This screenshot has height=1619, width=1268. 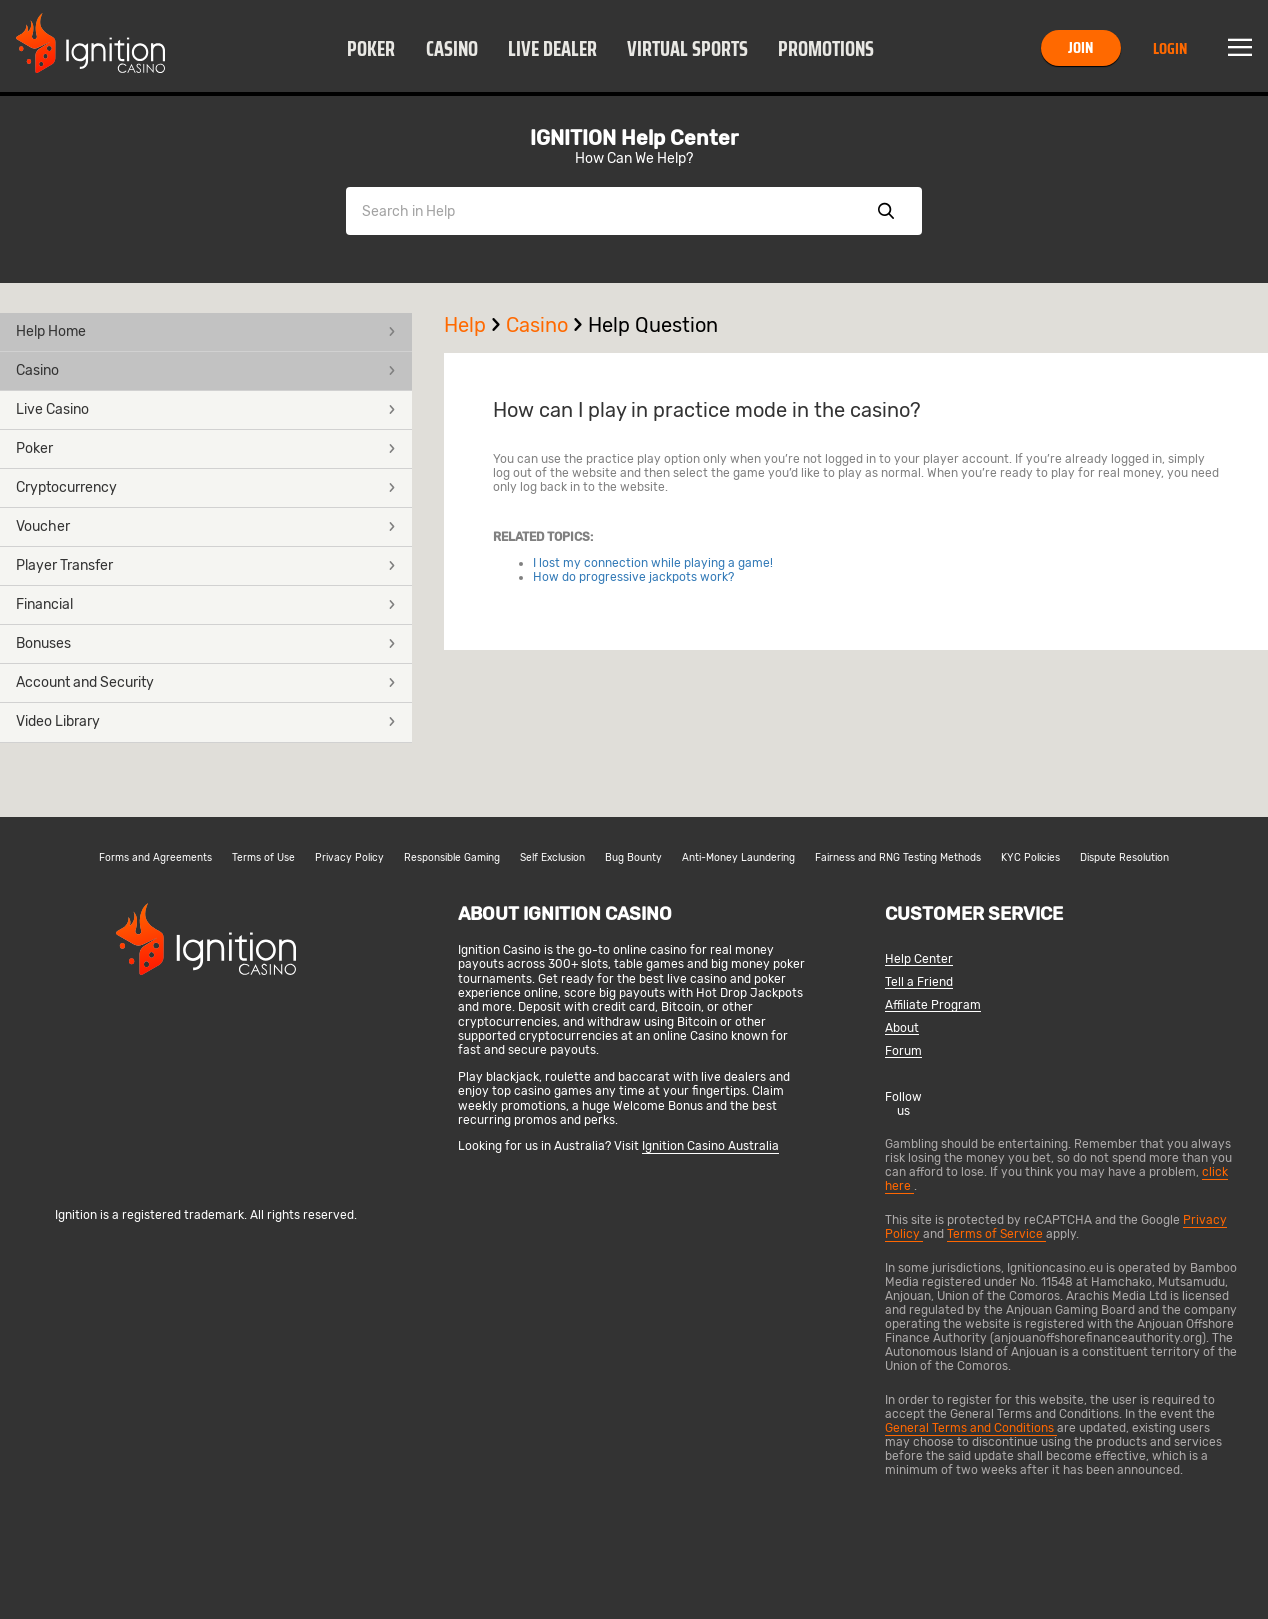 I want to click on Ignition Casino Australia, so click(x=710, y=1146).